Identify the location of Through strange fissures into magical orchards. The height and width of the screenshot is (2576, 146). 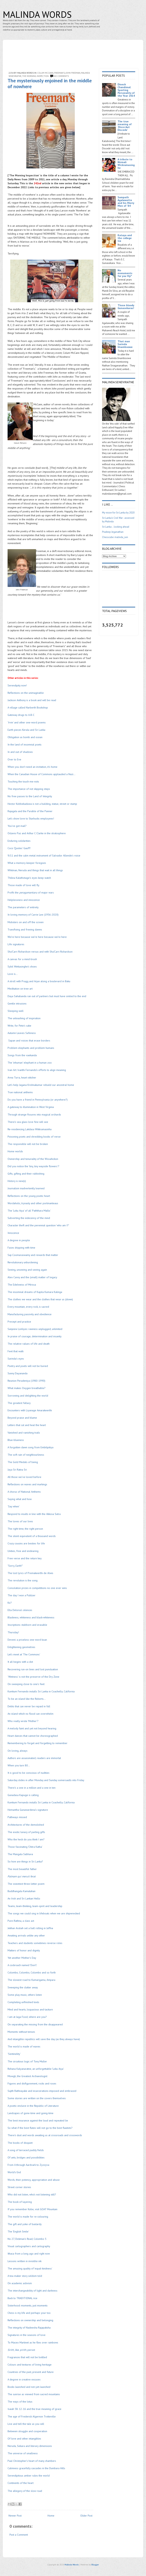
(34, 1114).